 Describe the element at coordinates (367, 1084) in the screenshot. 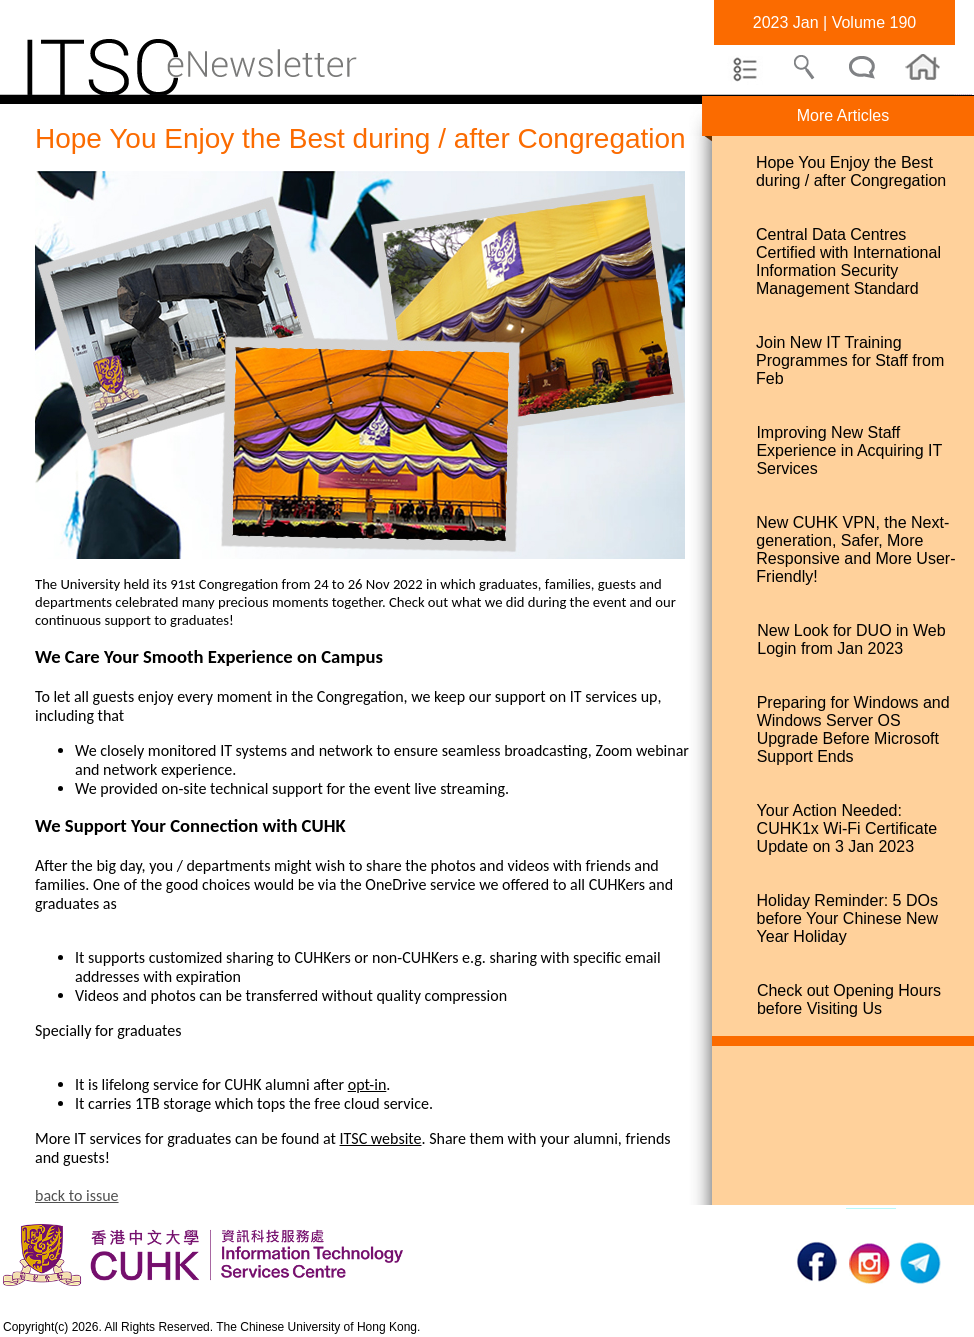

I see `opt-in` at that location.